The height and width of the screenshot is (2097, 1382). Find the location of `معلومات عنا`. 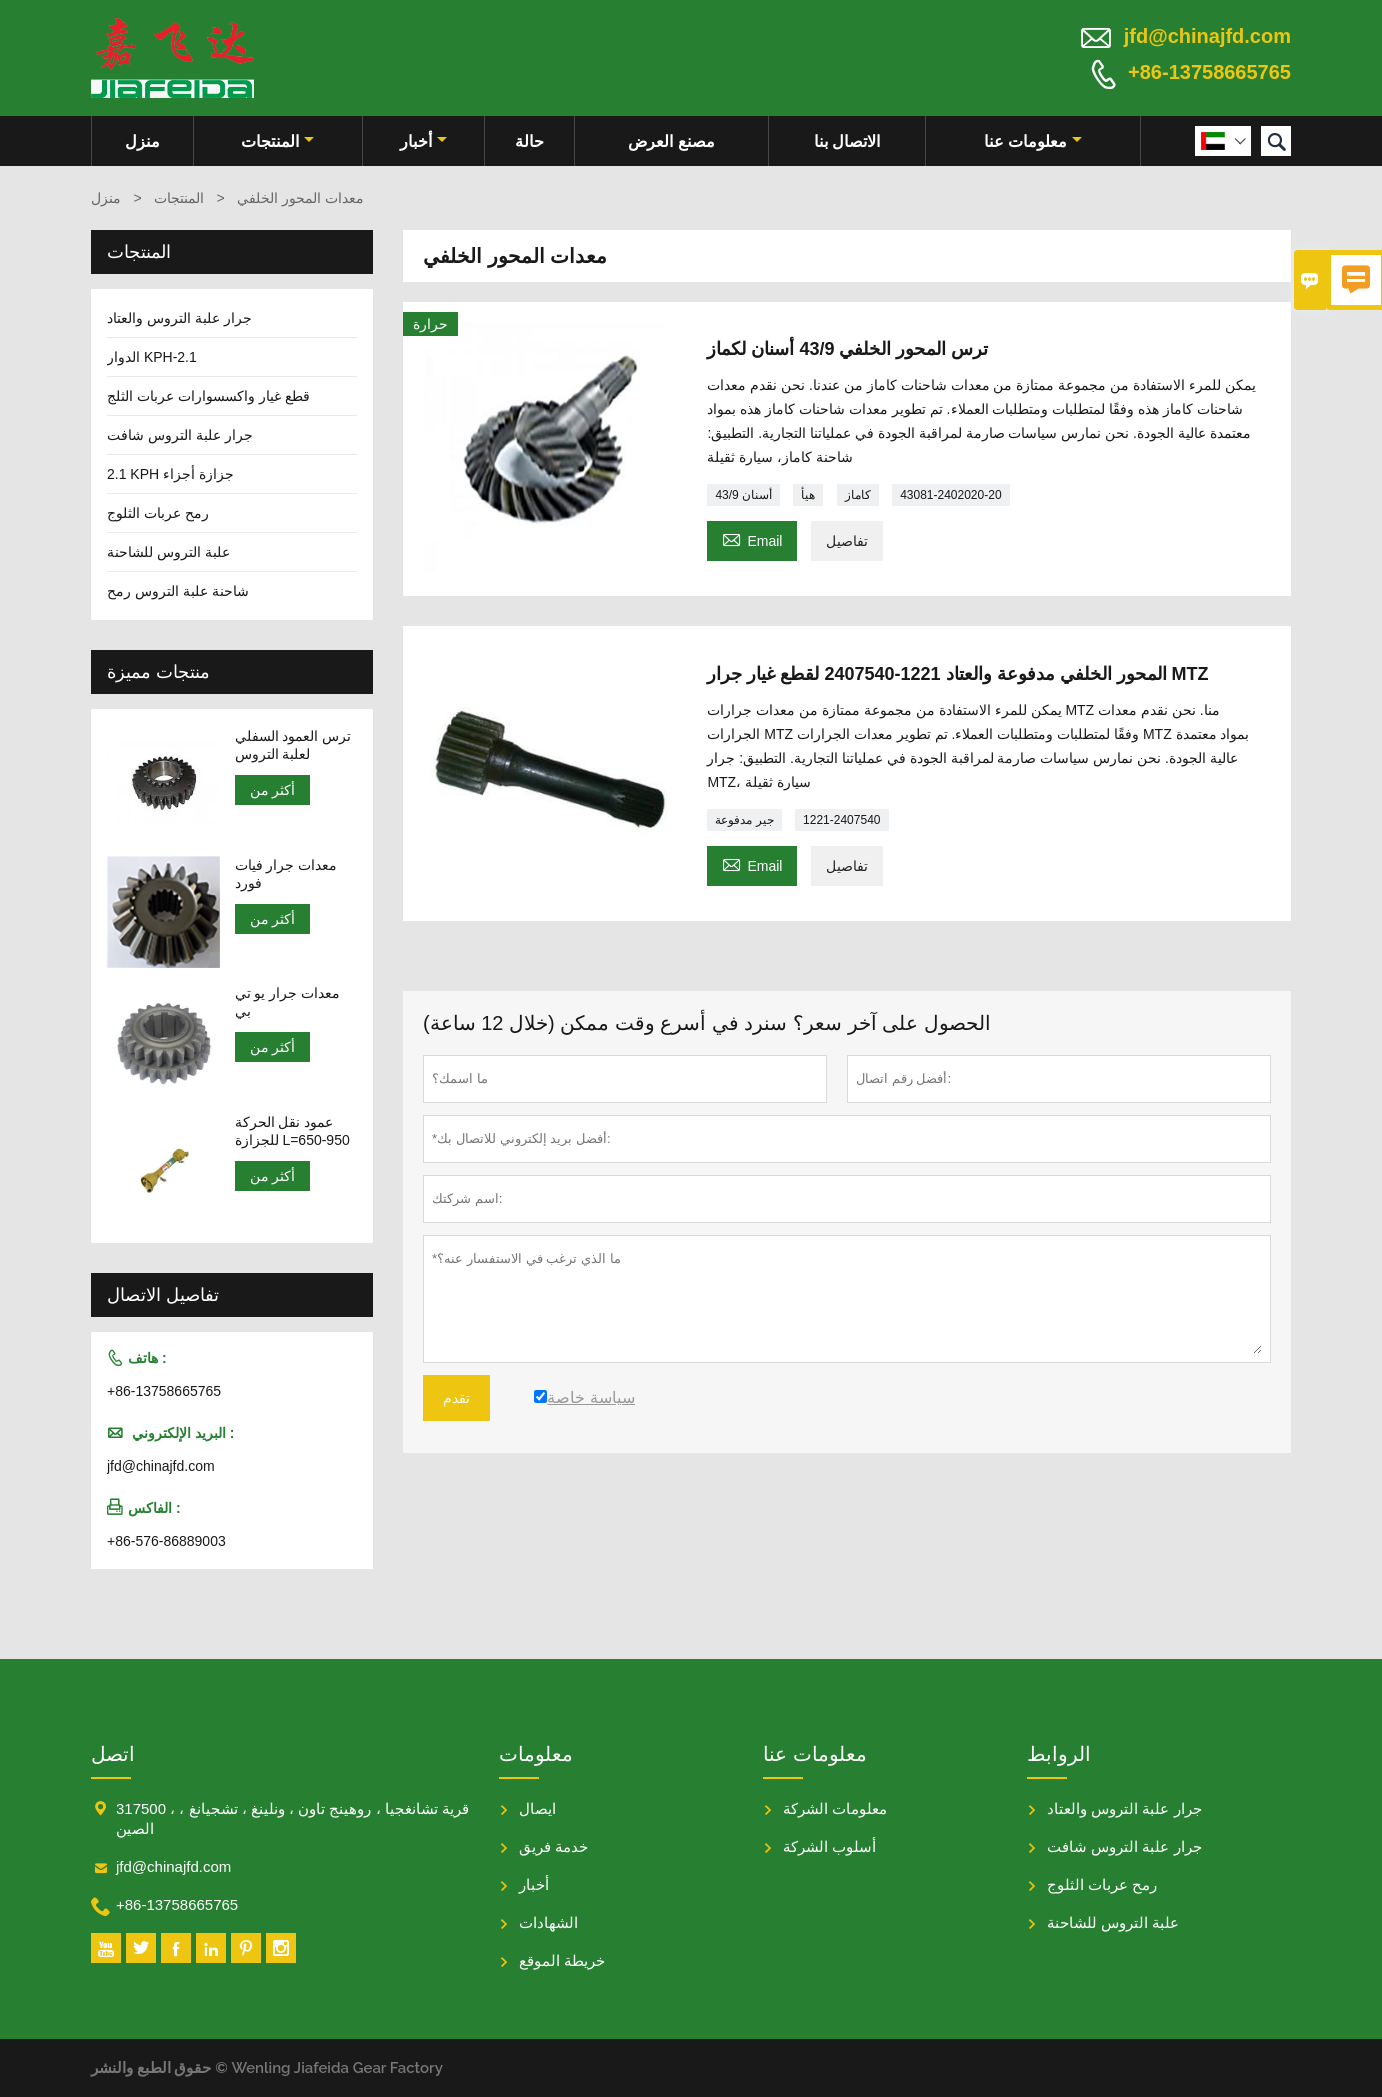

معلومات عنا is located at coordinates (1033, 141).